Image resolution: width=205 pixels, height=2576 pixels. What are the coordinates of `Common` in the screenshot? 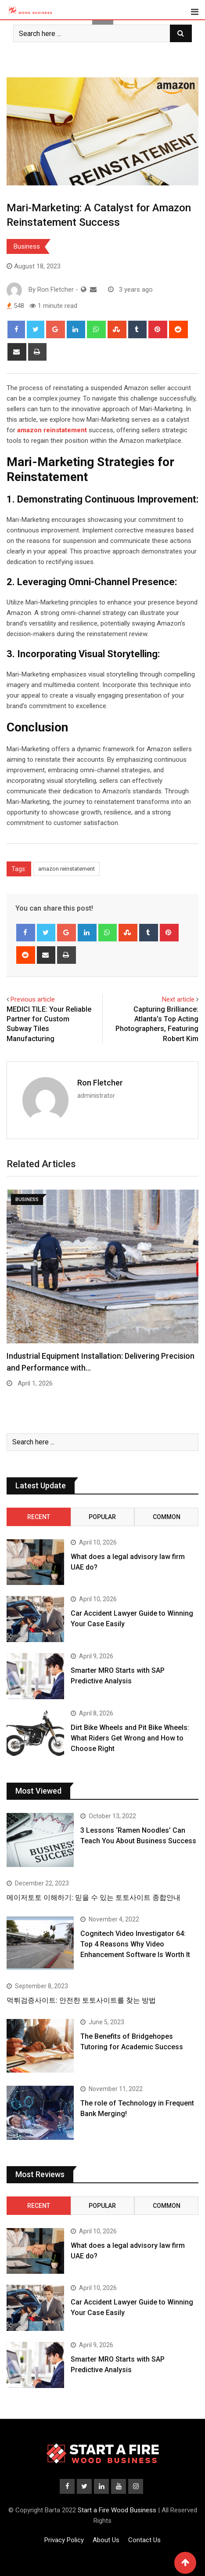 It's located at (166, 1516).